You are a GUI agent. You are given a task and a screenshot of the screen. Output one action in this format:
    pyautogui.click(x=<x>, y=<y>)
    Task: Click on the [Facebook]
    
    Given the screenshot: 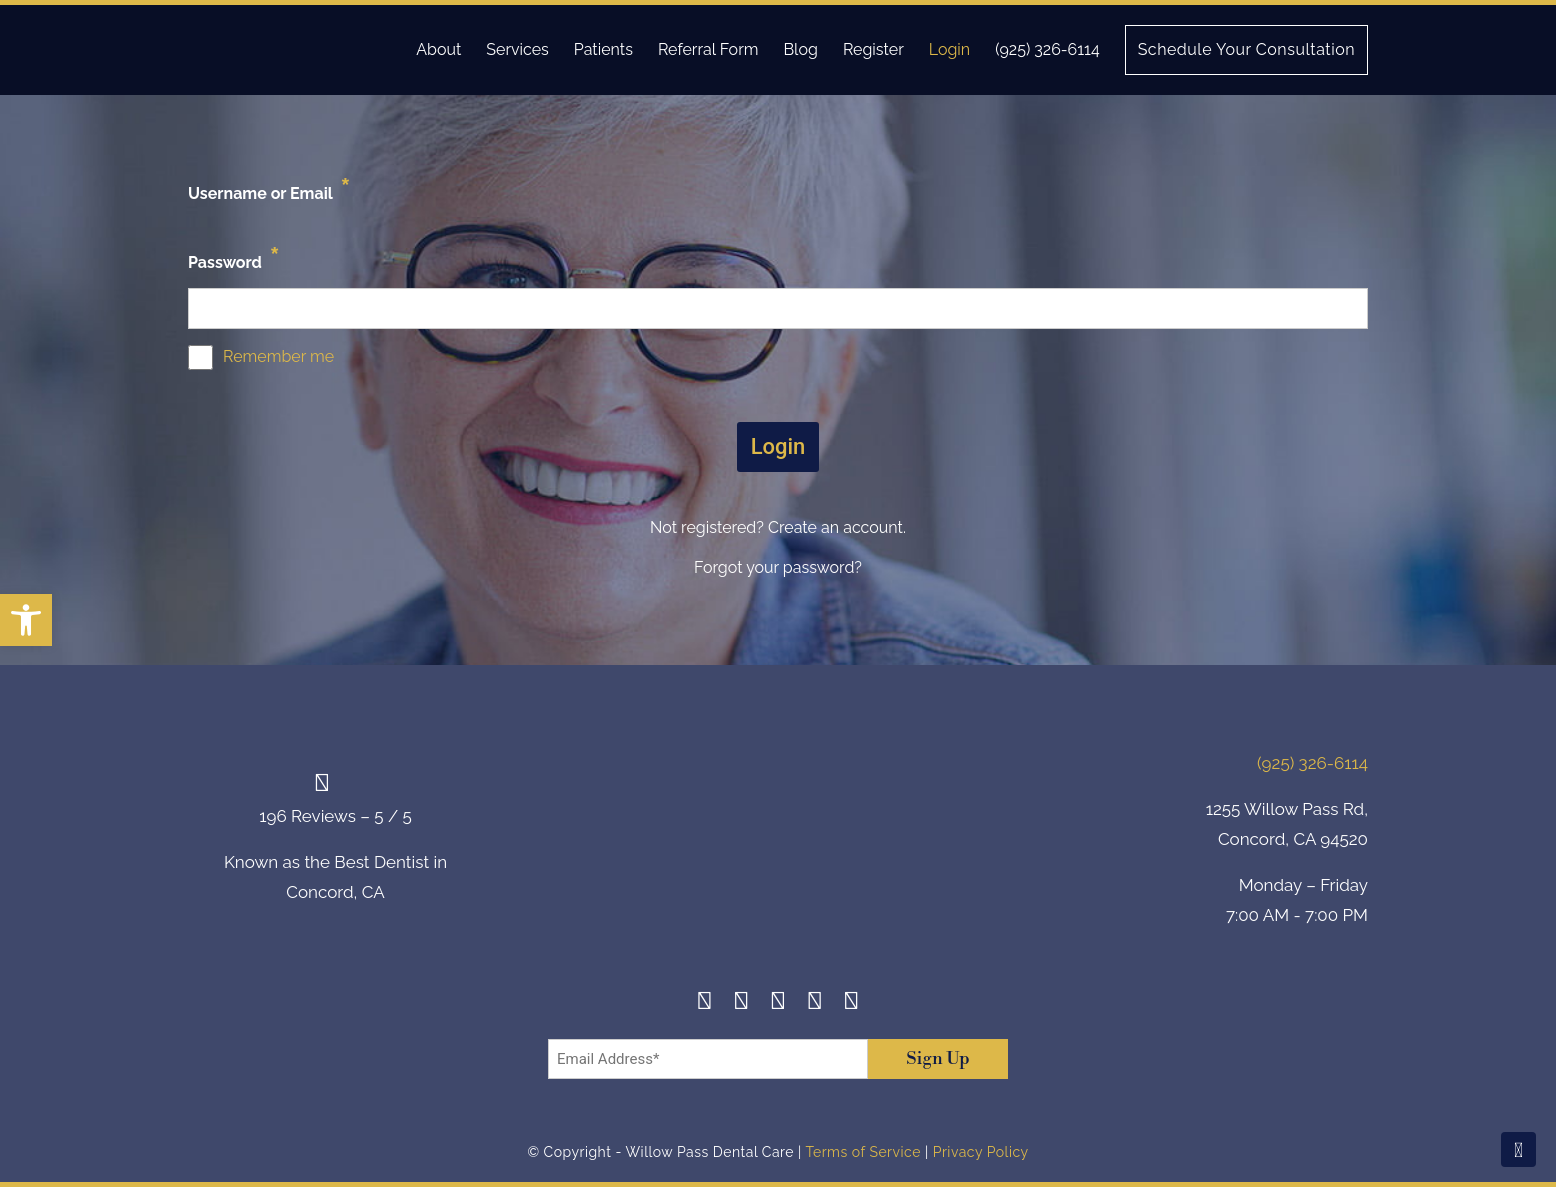 What is the action you would take?
    pyautogui.click(x=704, y=1003)
    